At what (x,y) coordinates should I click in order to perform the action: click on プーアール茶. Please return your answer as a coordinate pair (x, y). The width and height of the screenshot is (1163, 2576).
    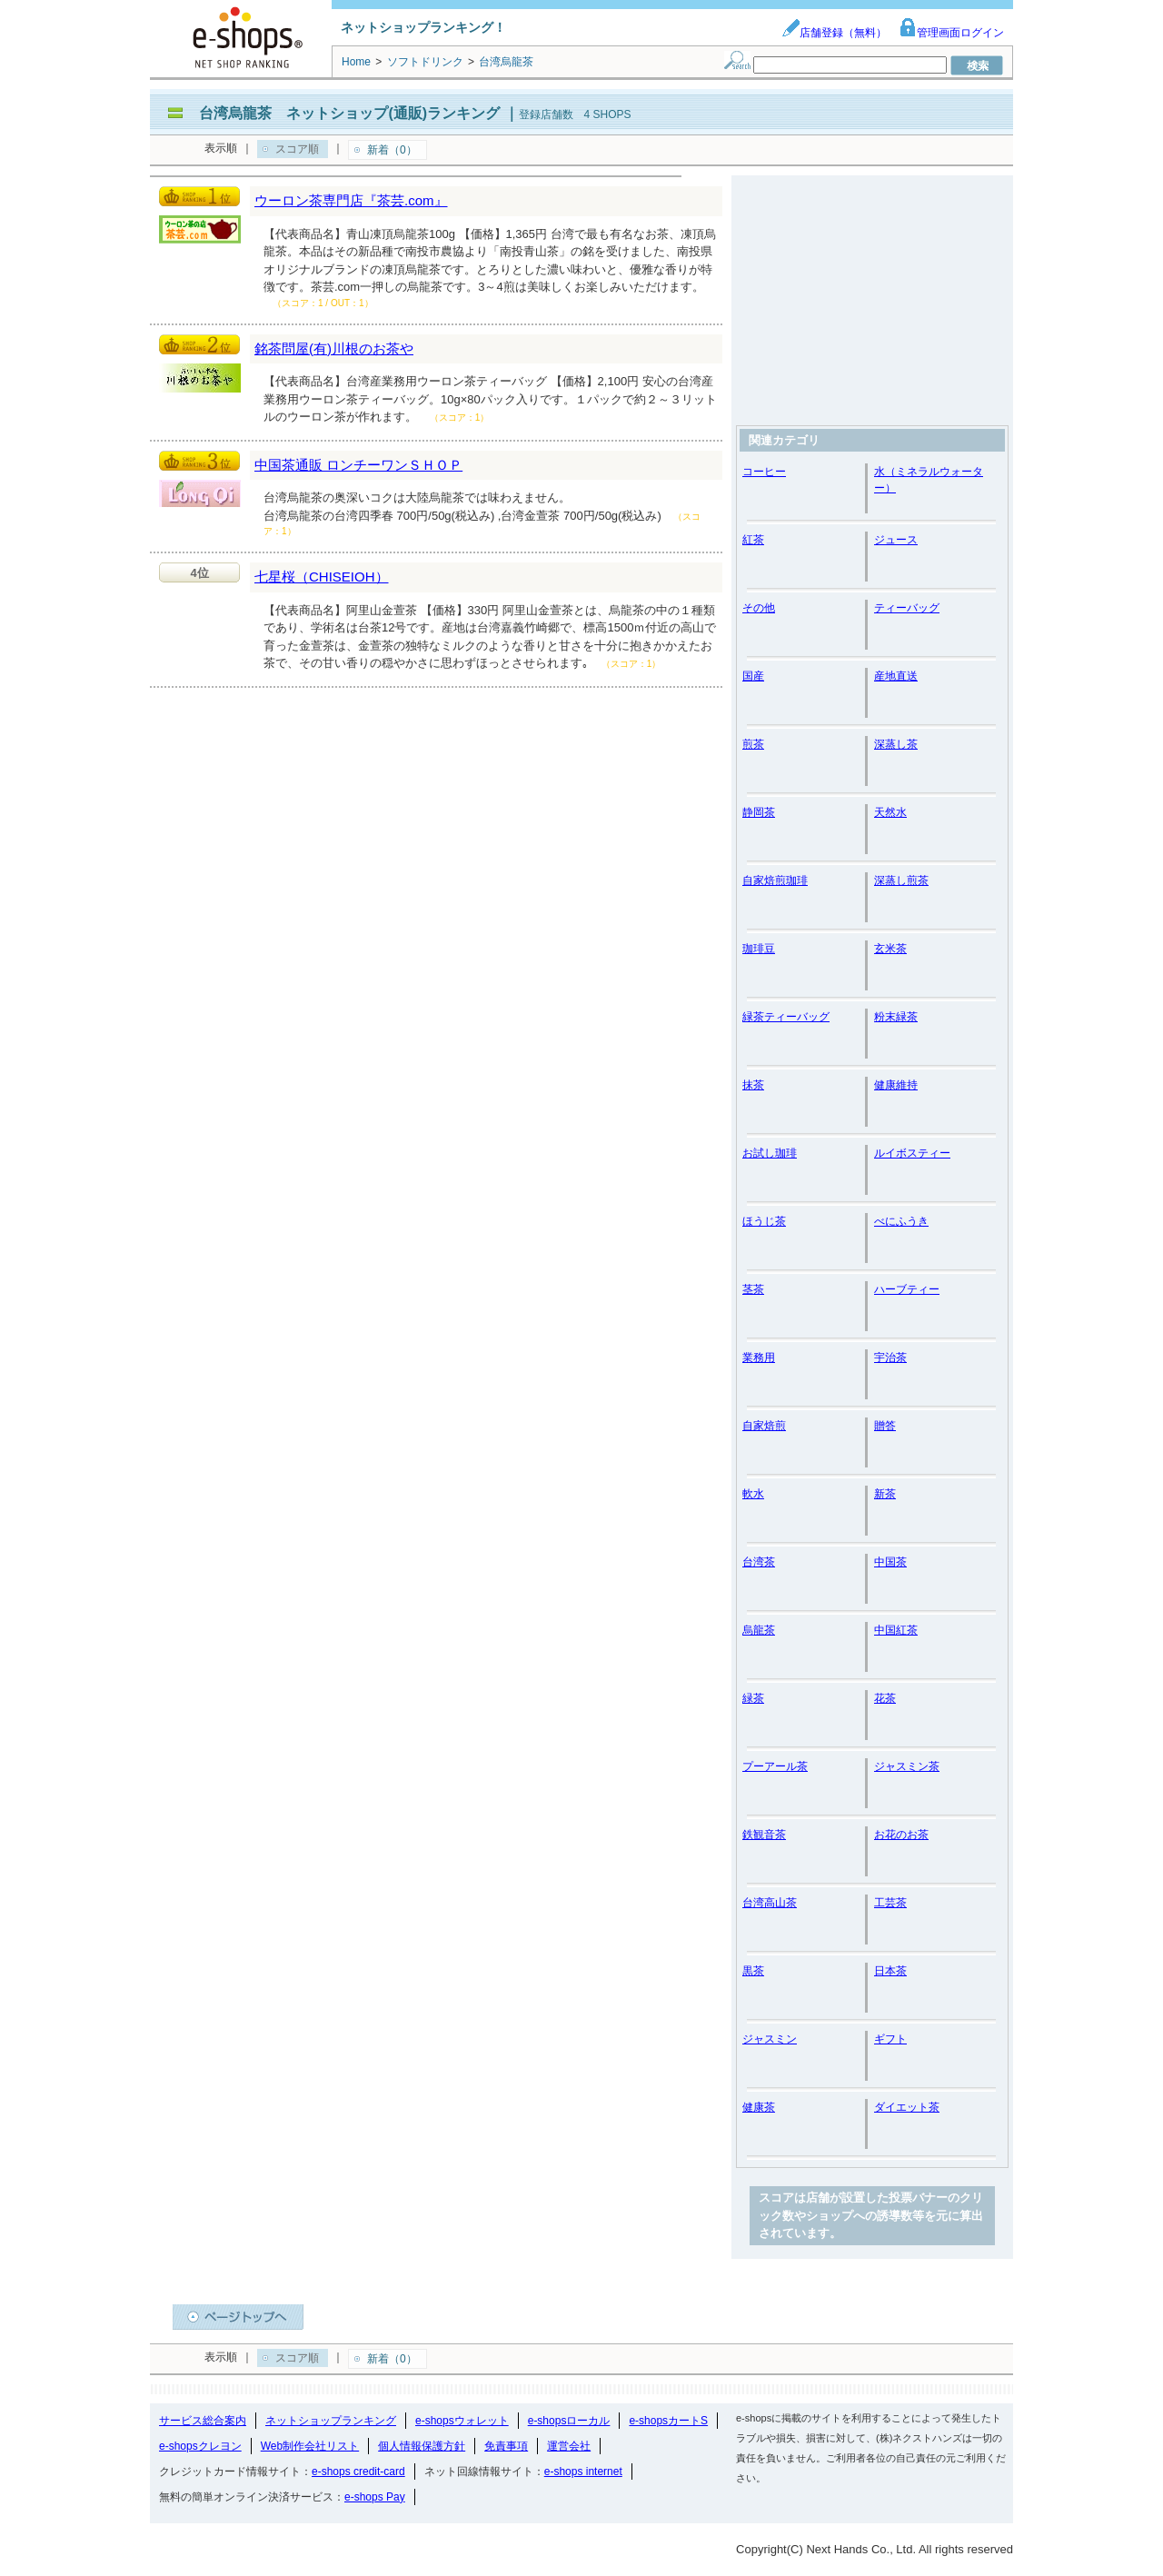
    Looking at the image, I should click on (775, 1766).